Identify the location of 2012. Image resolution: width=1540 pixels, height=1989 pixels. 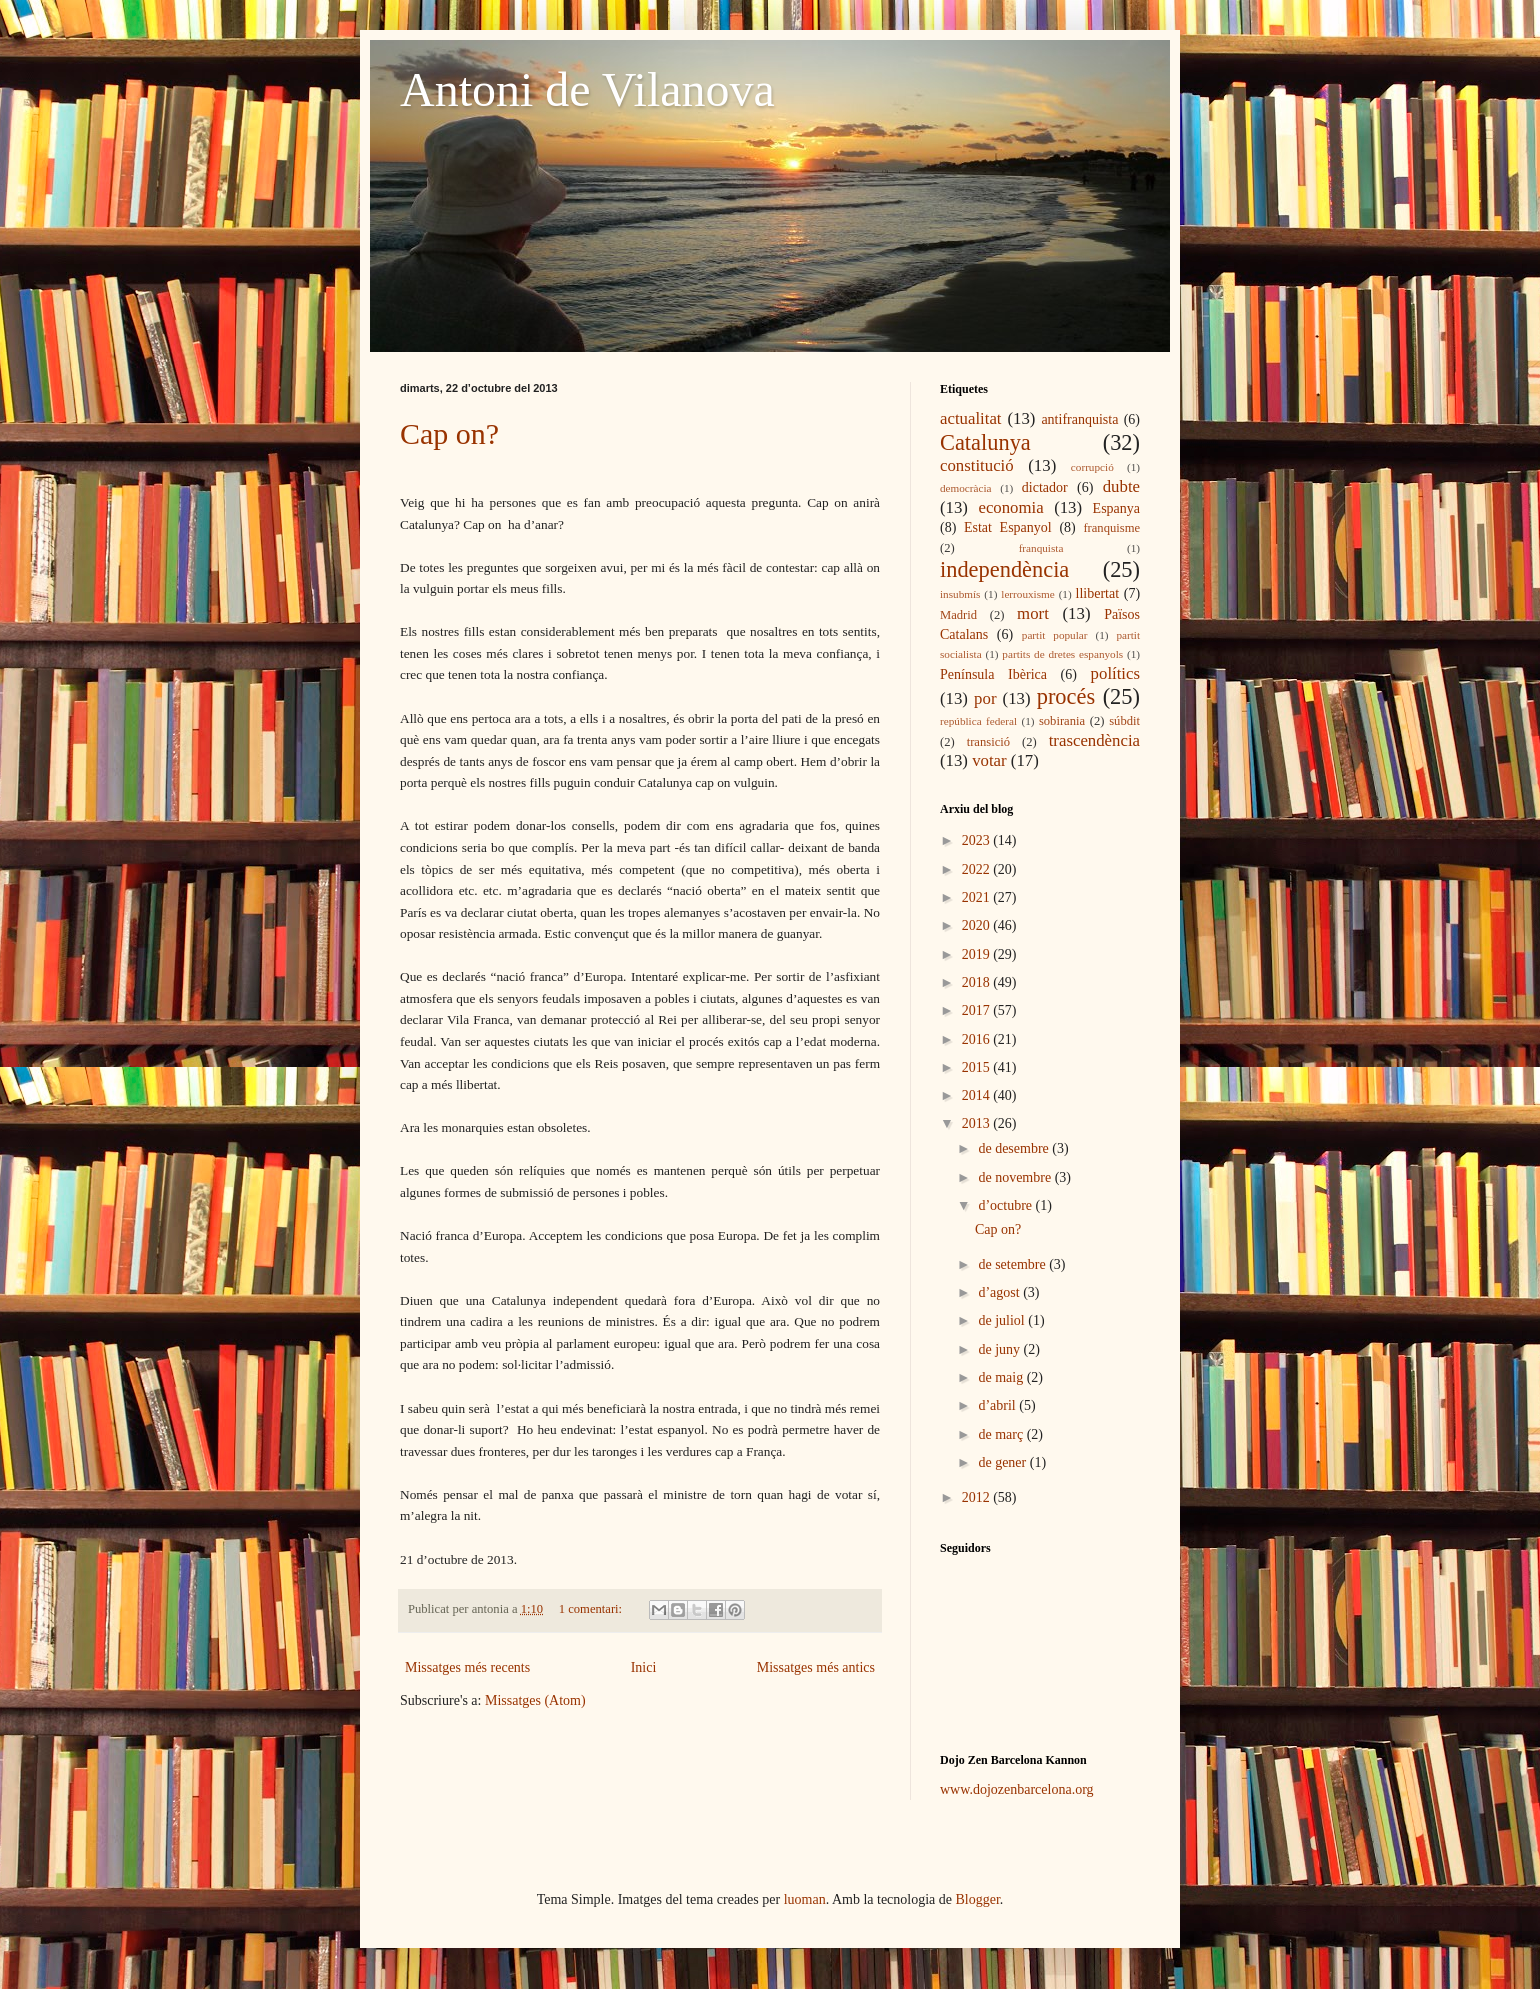
(978, 1497).